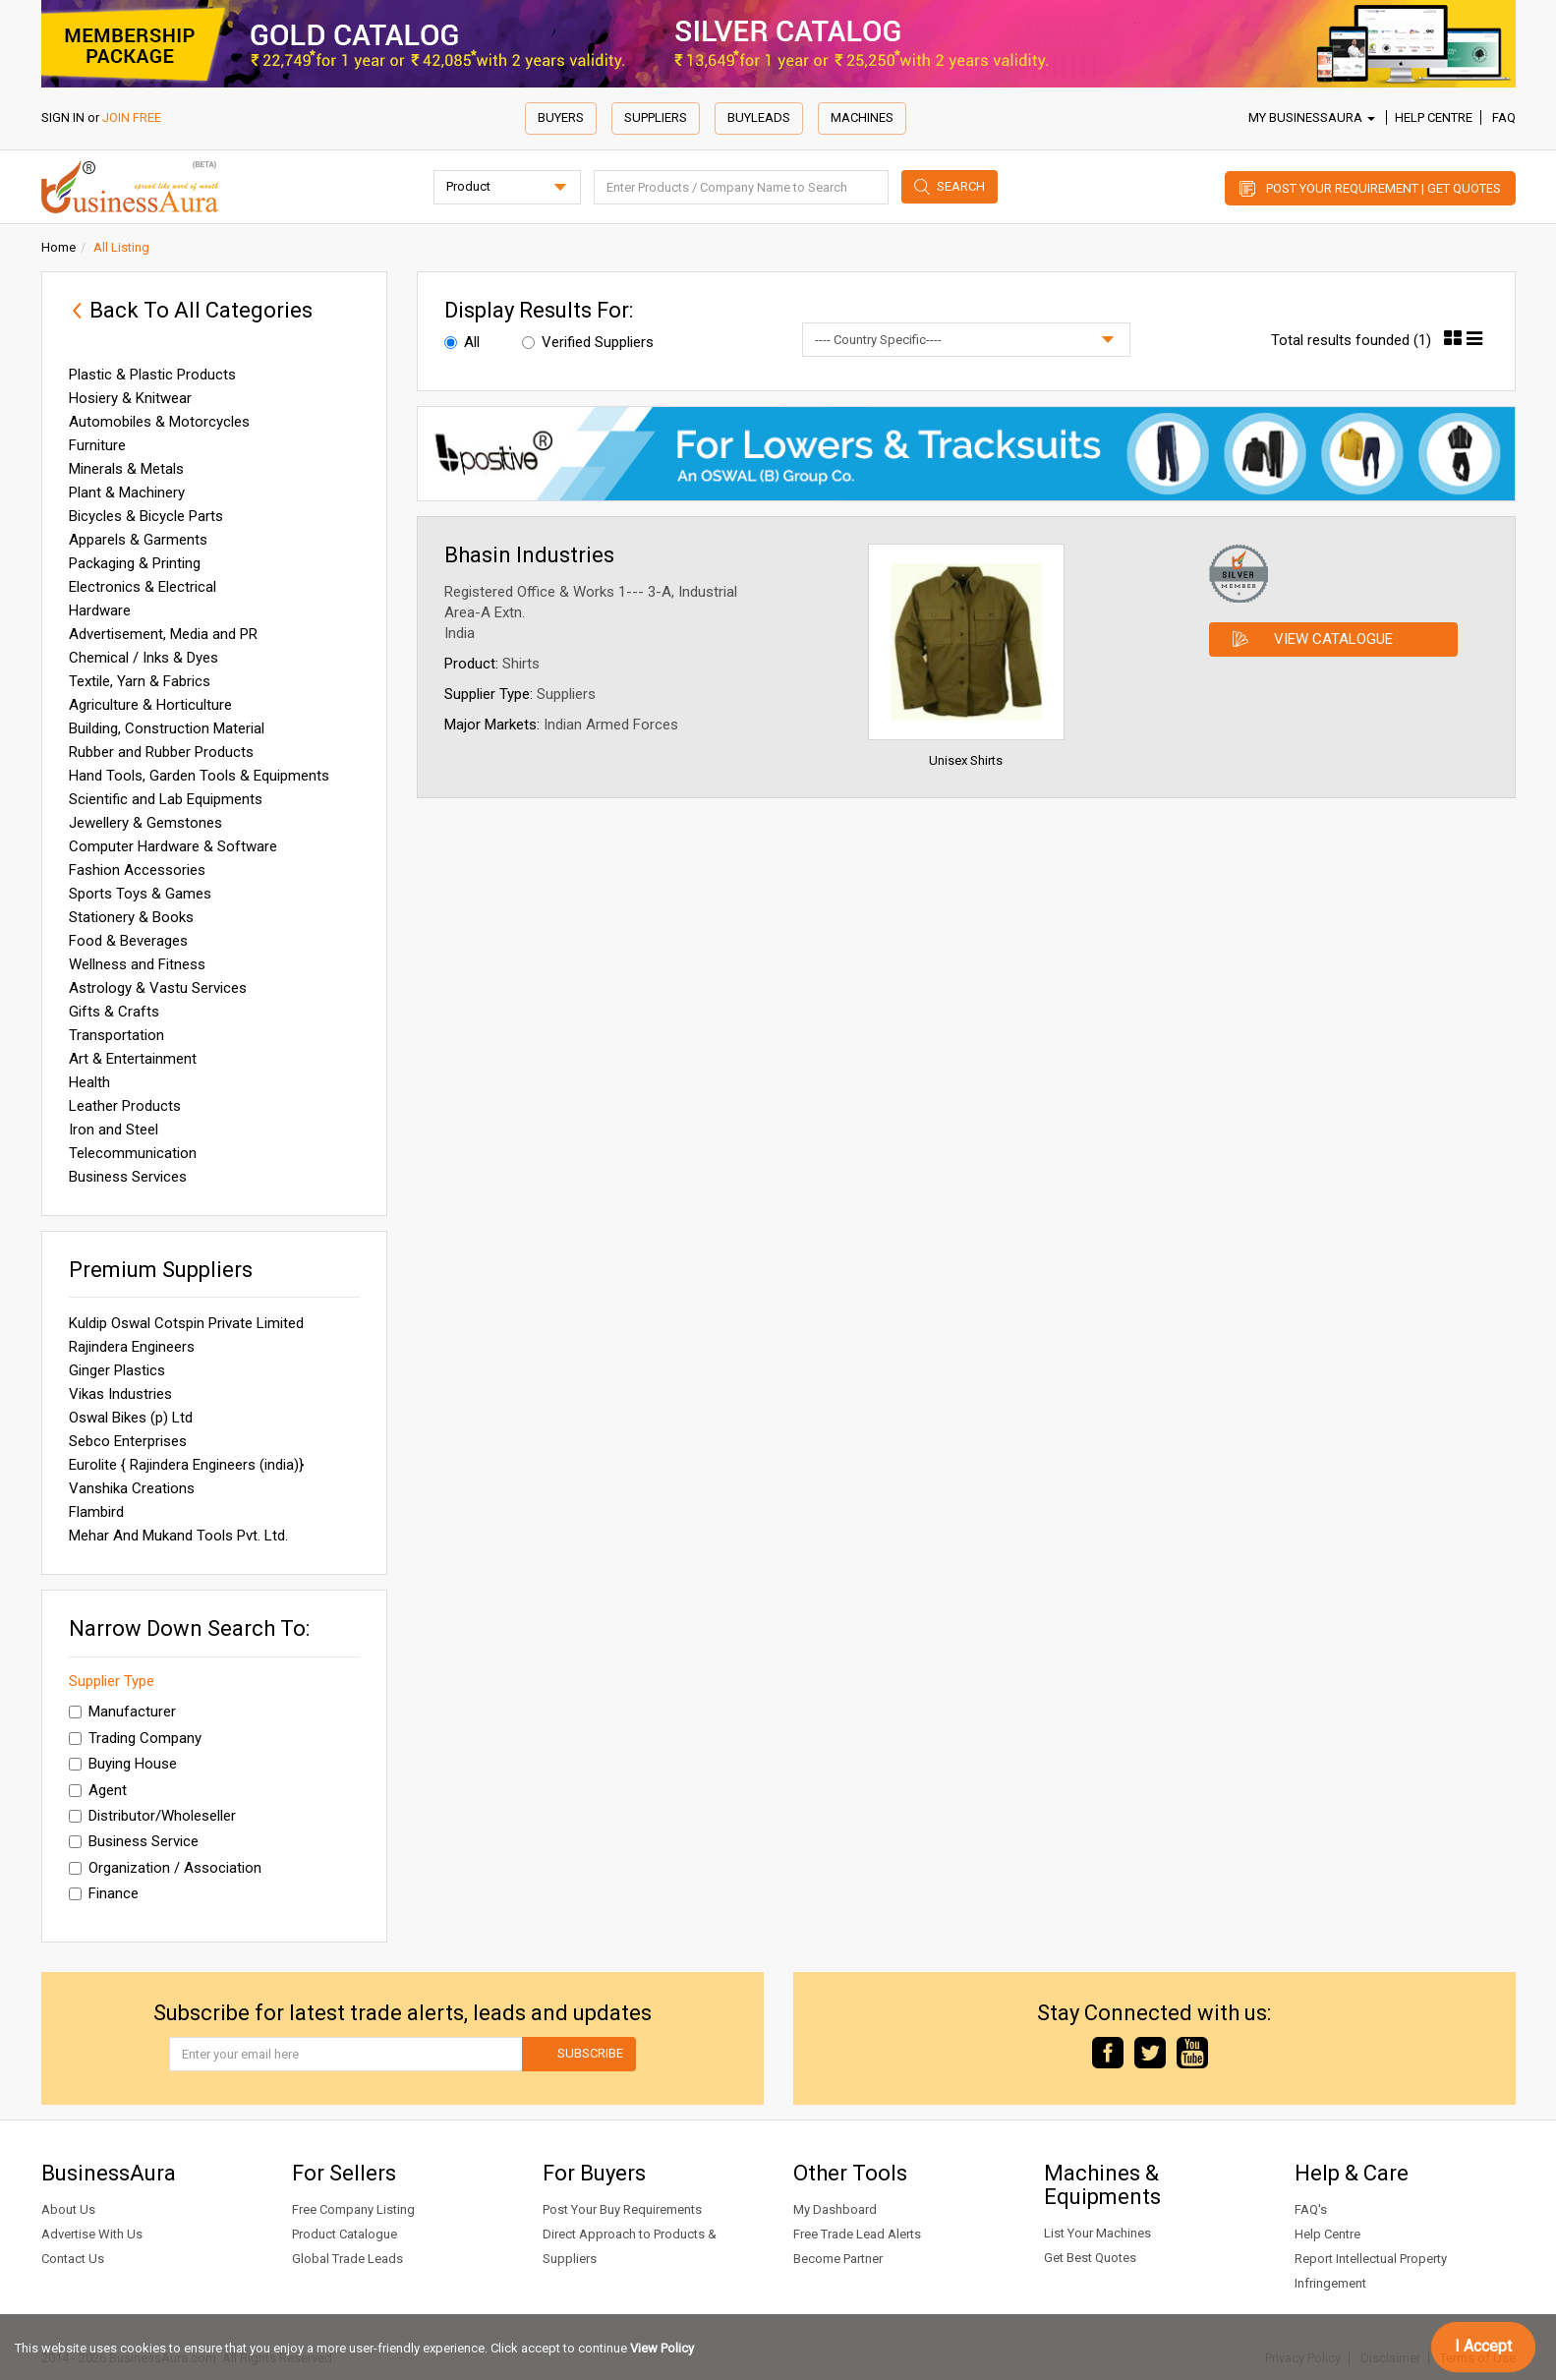  I want to click on All, so click(462, 342).